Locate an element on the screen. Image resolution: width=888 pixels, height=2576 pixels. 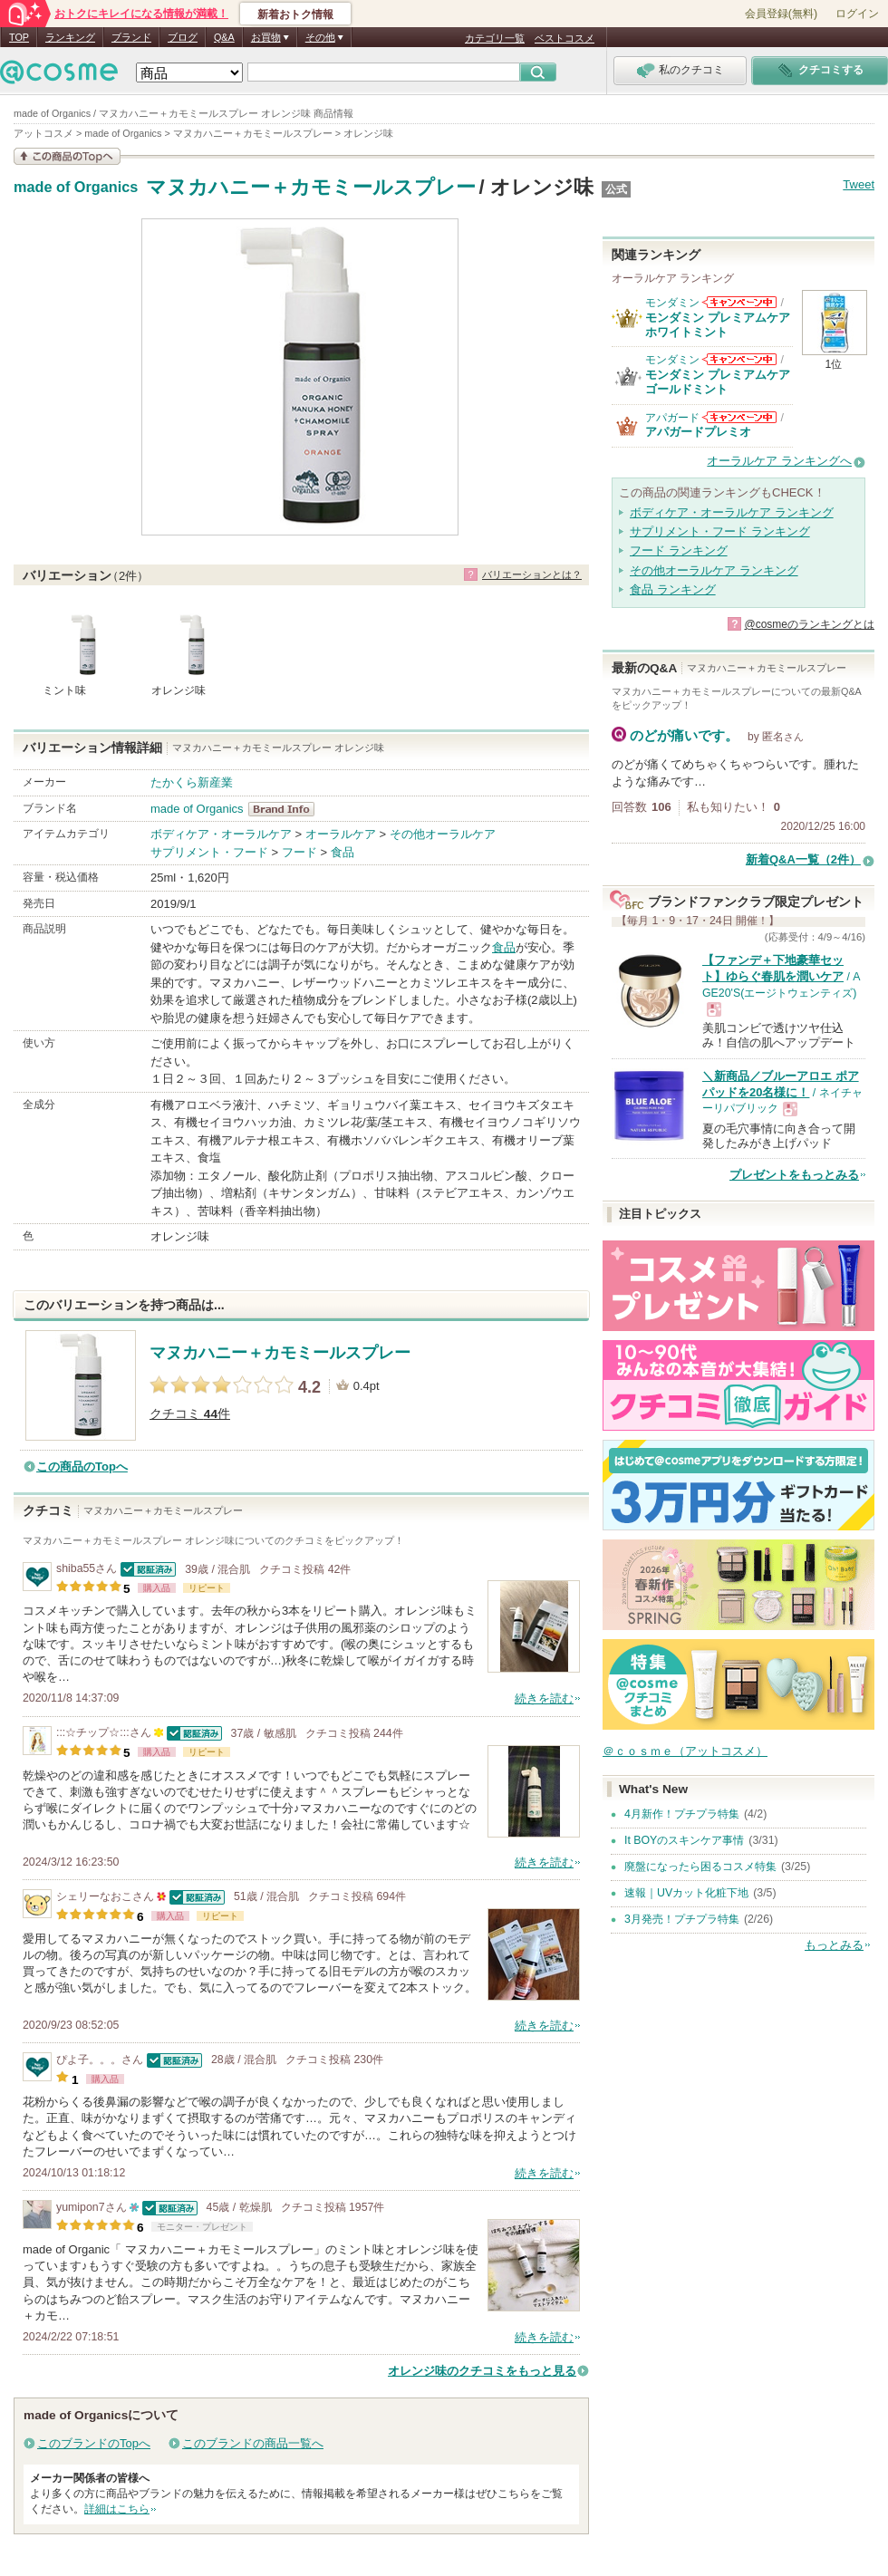
マヌカハニー＋カモミールスプレー is located at coordinates (311, 187).